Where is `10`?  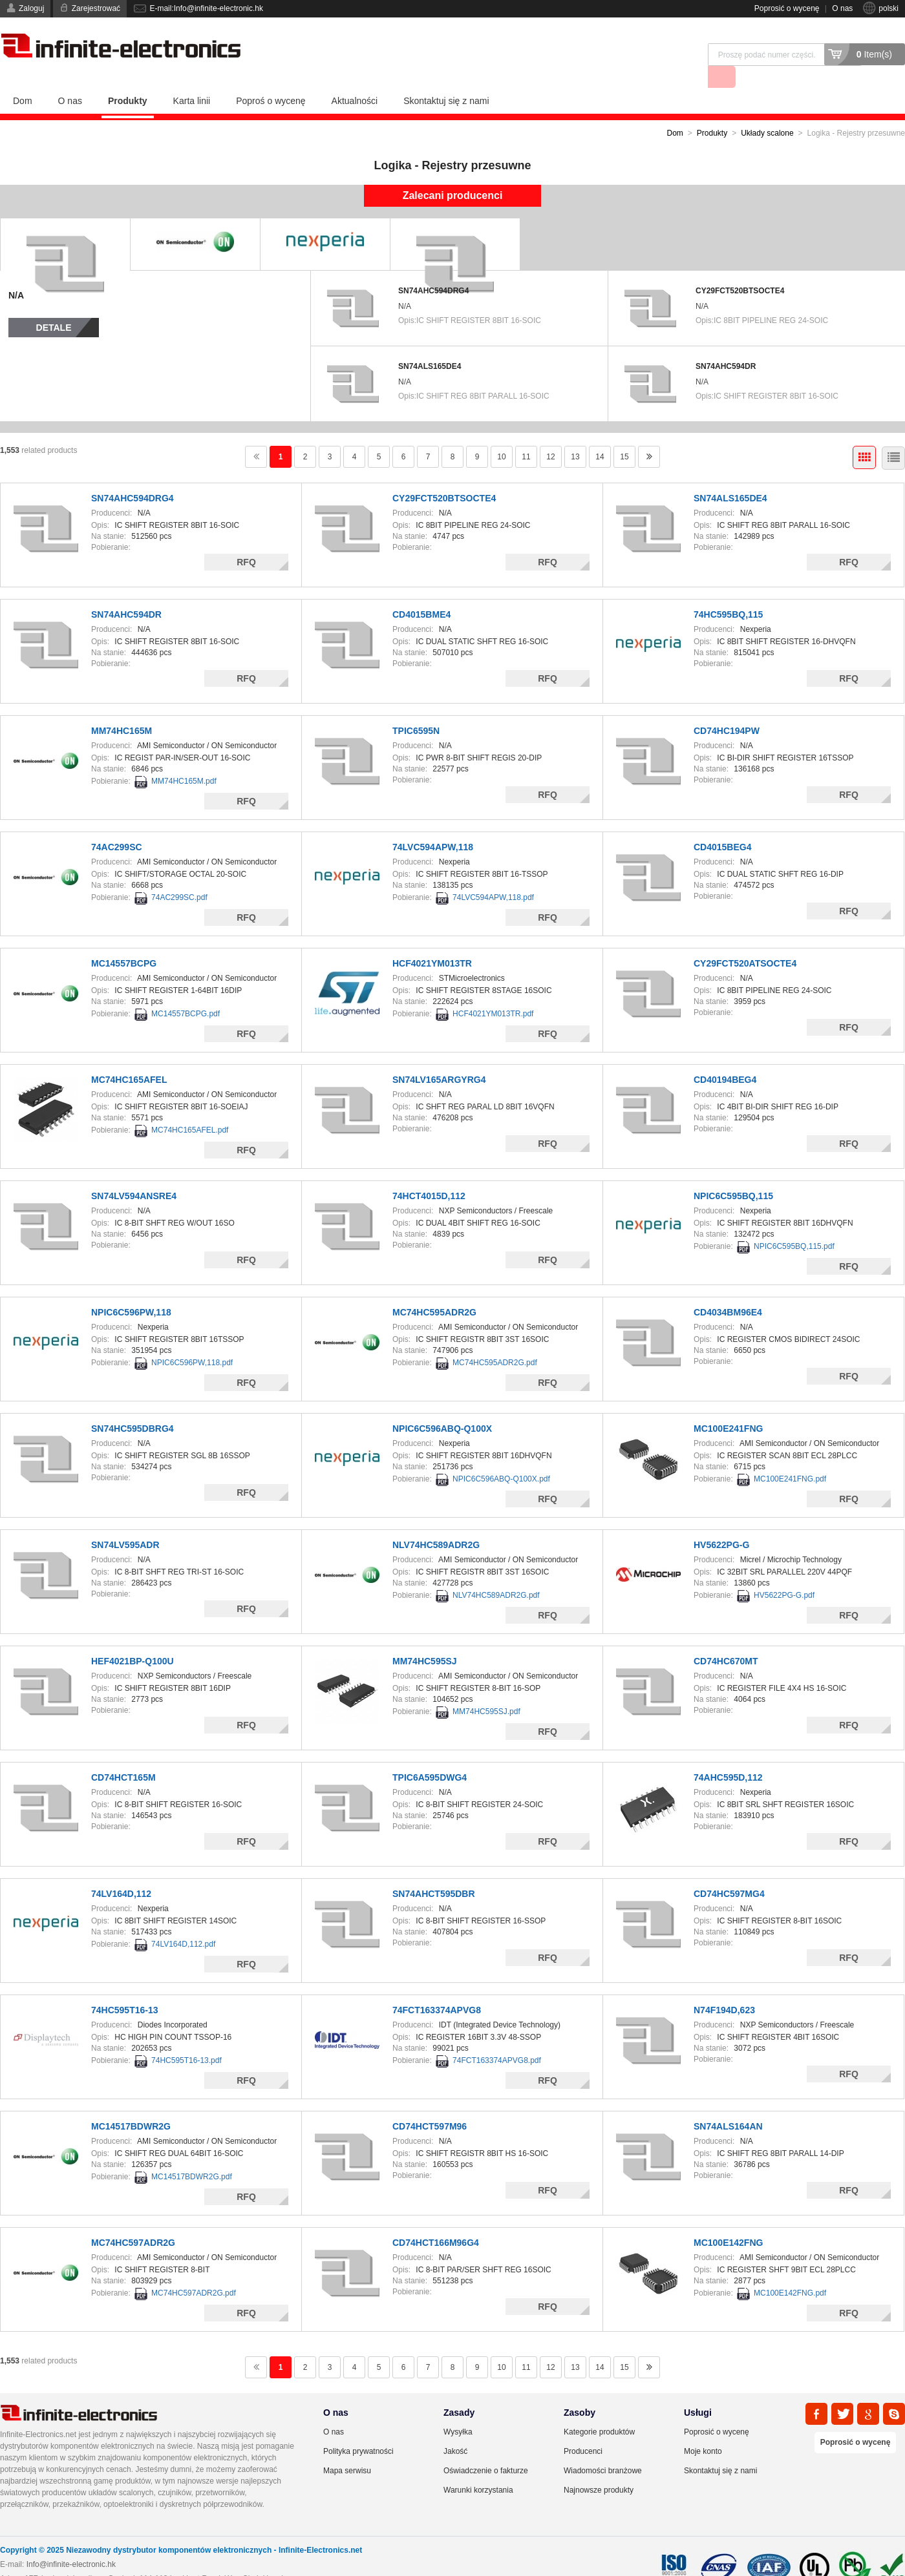 10 is located at coordinates (501, 434).